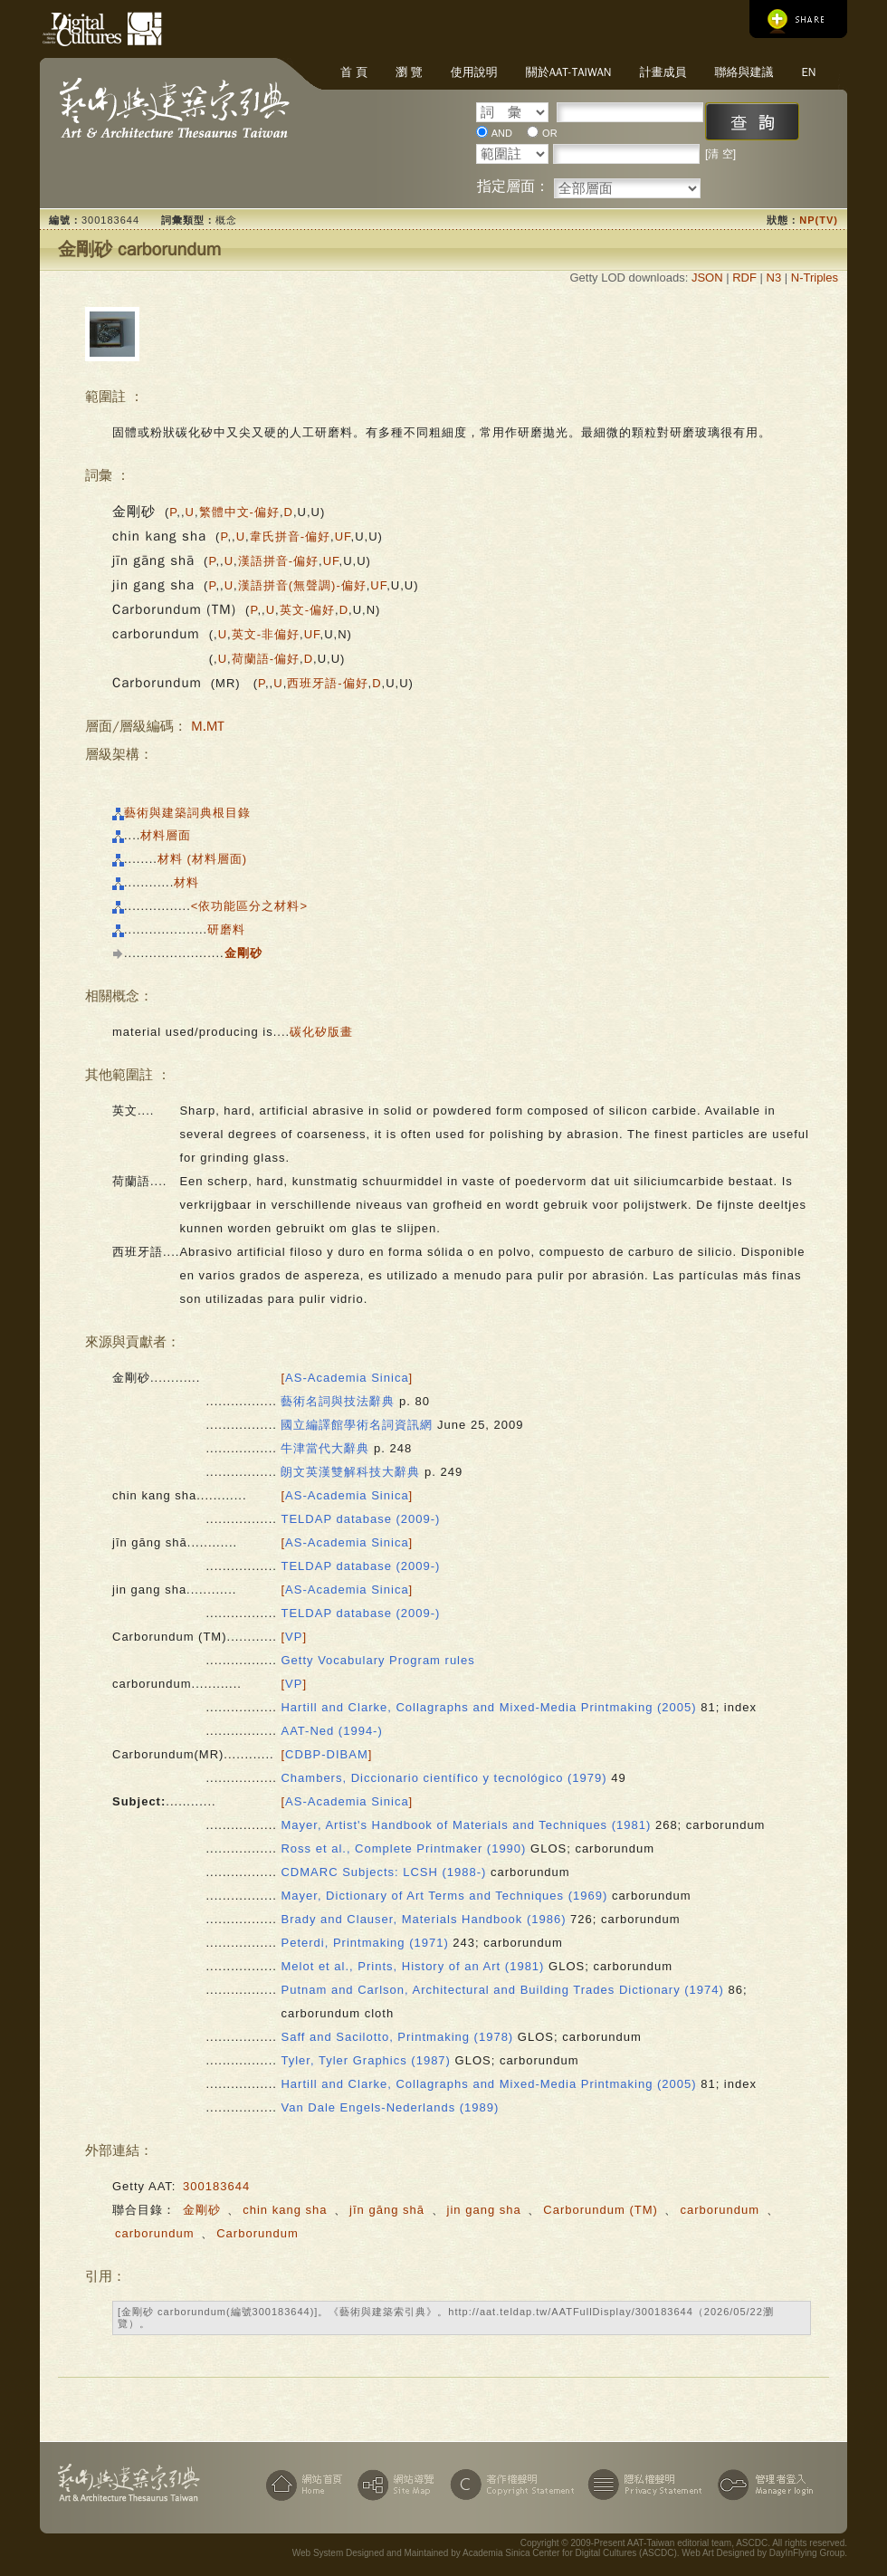 The image size is (887, 2576). I want to click on RDF, so click(744, 277).